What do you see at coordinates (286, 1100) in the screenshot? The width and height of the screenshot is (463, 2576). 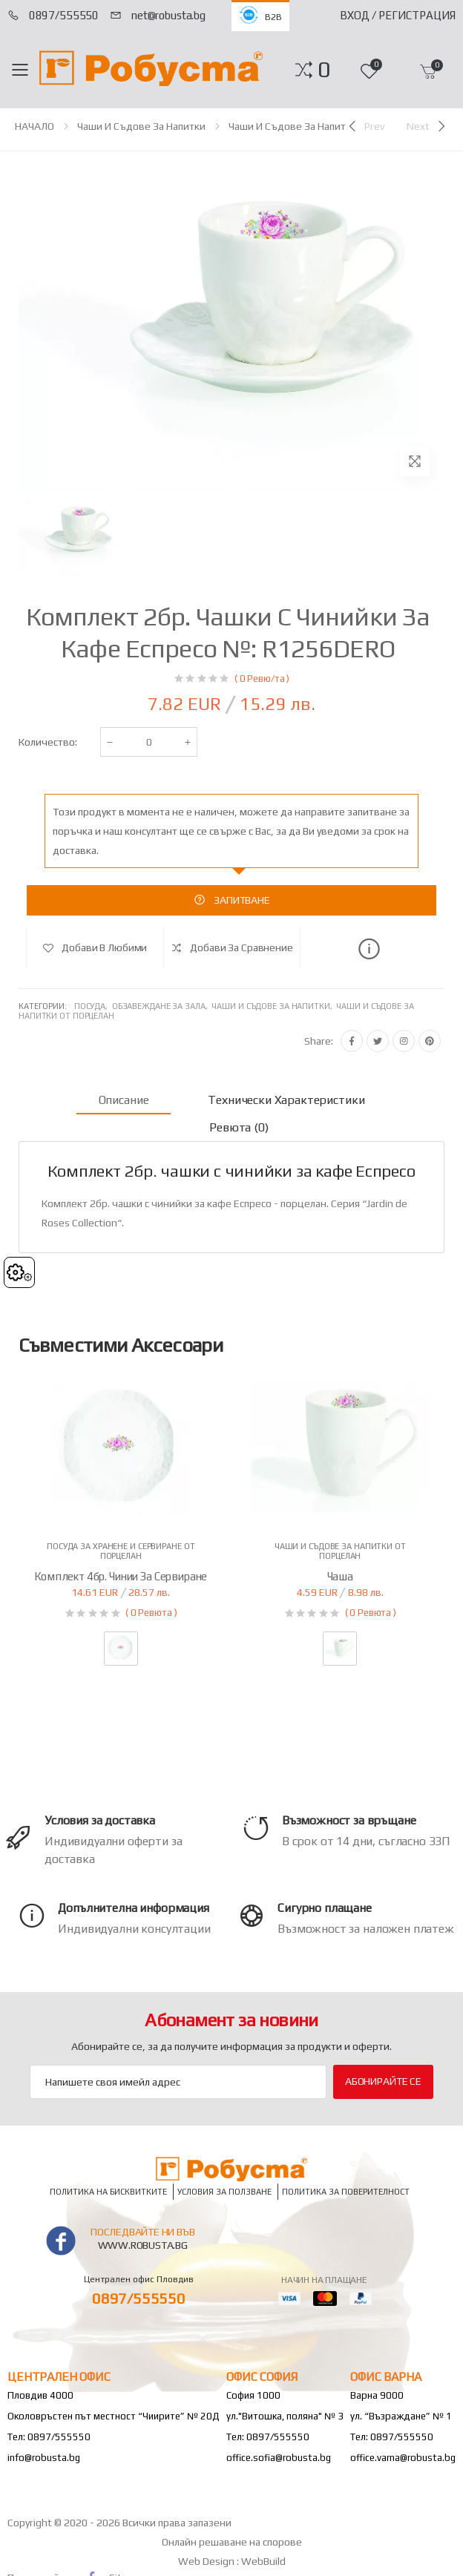 I see `Технически характеристики [tab]` at bounding box center [286, 1100].